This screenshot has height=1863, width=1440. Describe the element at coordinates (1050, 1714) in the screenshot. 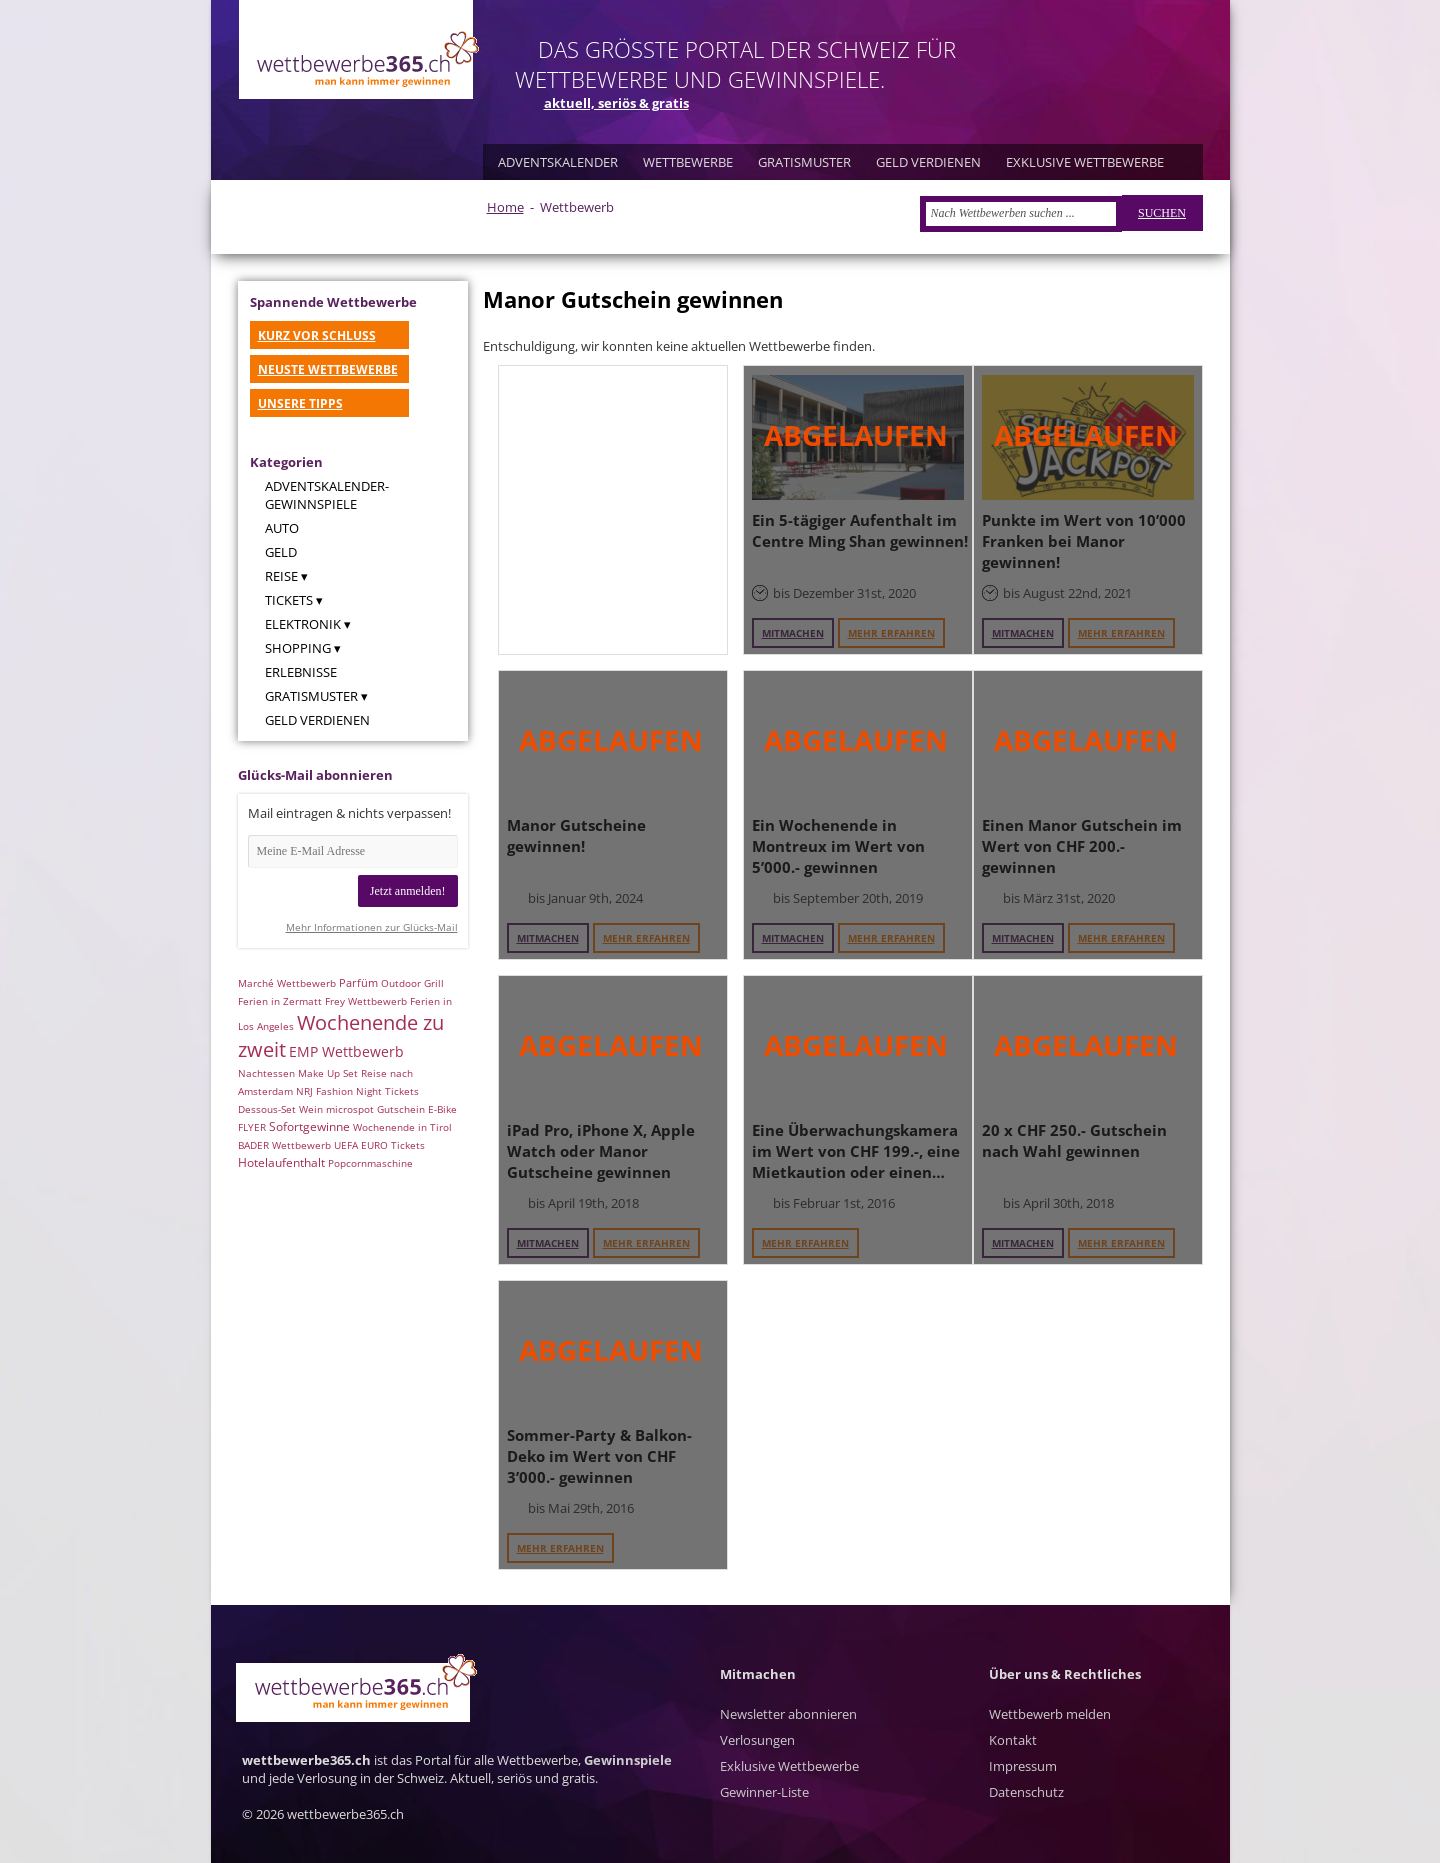

I see `Wettbewerb melden` at that location.